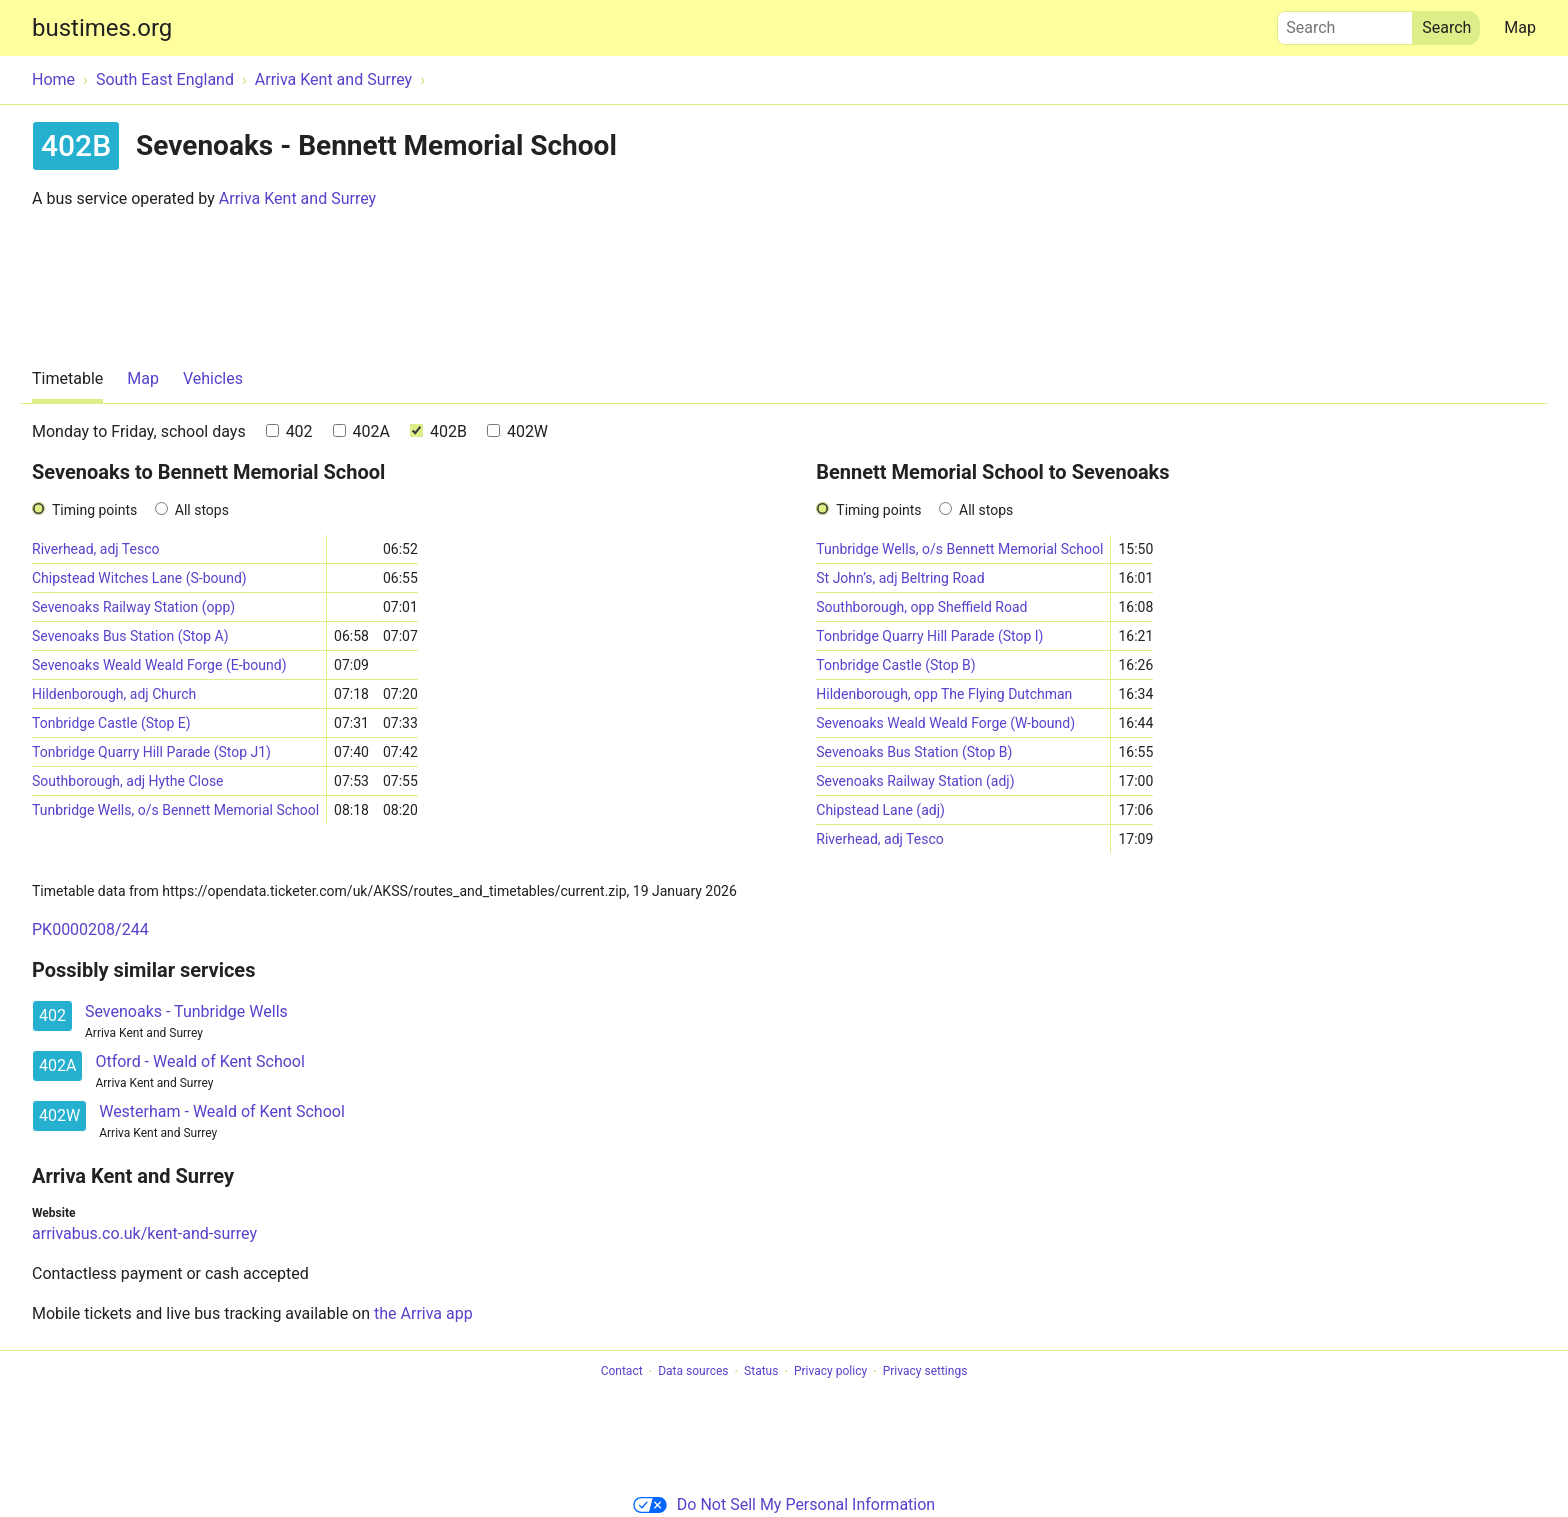 Image resolution: width=1568 pixels, height=1517 pixels. Describe the element at coordinates (297, 198) in the screenshot. I see `Arriva Kent and Surrey` at that location.